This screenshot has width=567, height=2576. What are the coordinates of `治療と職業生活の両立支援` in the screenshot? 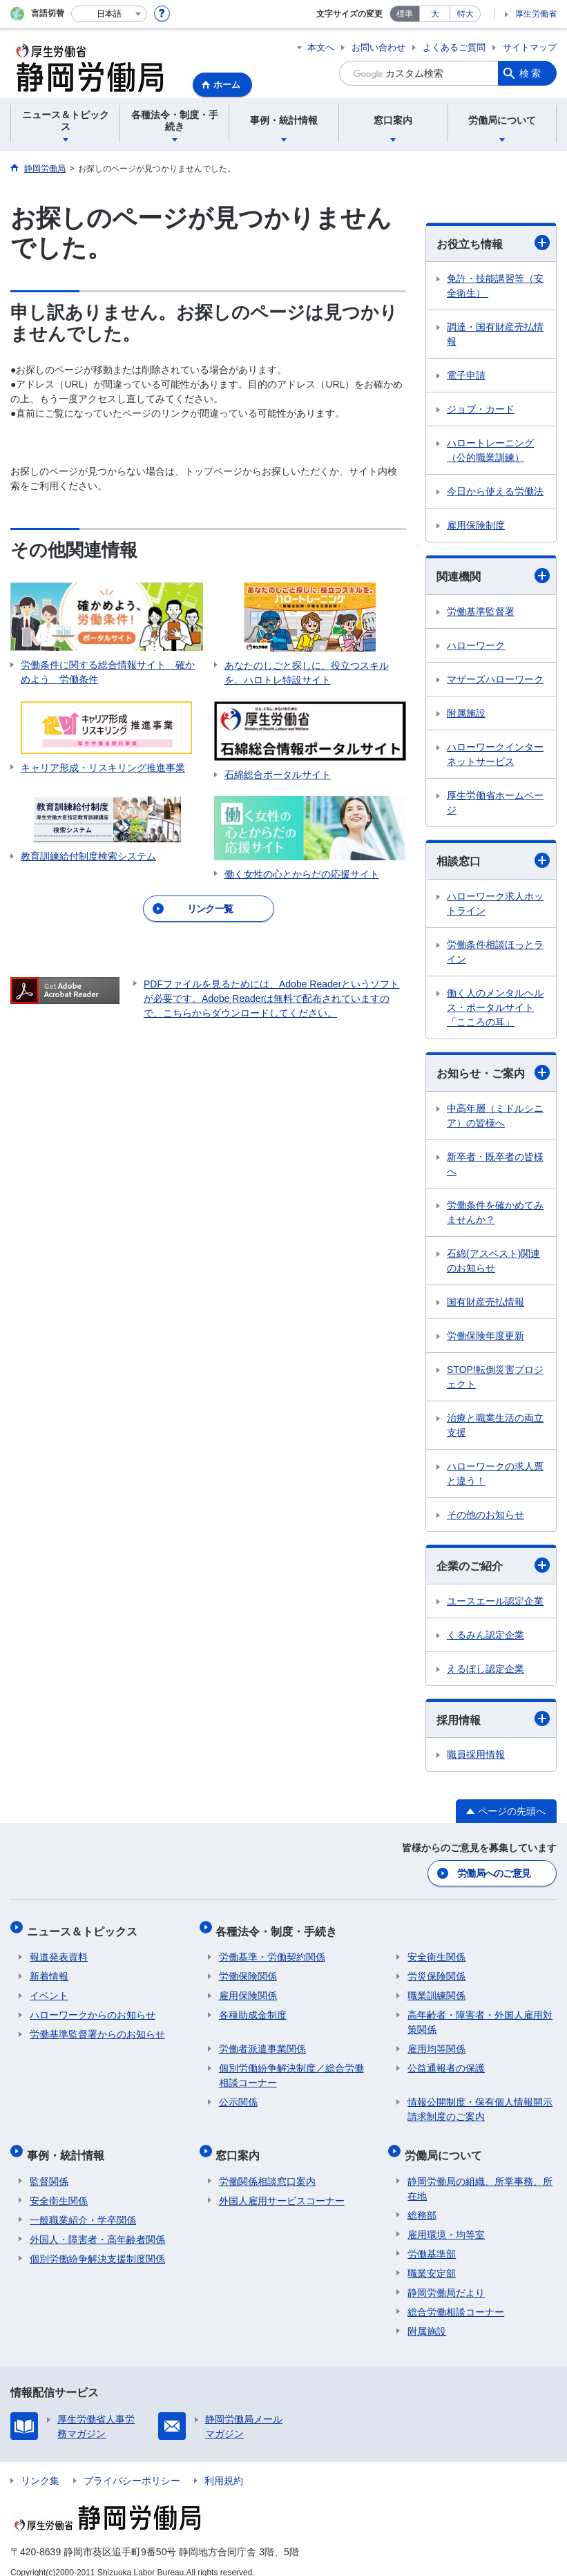 It's located at (495, 1425).